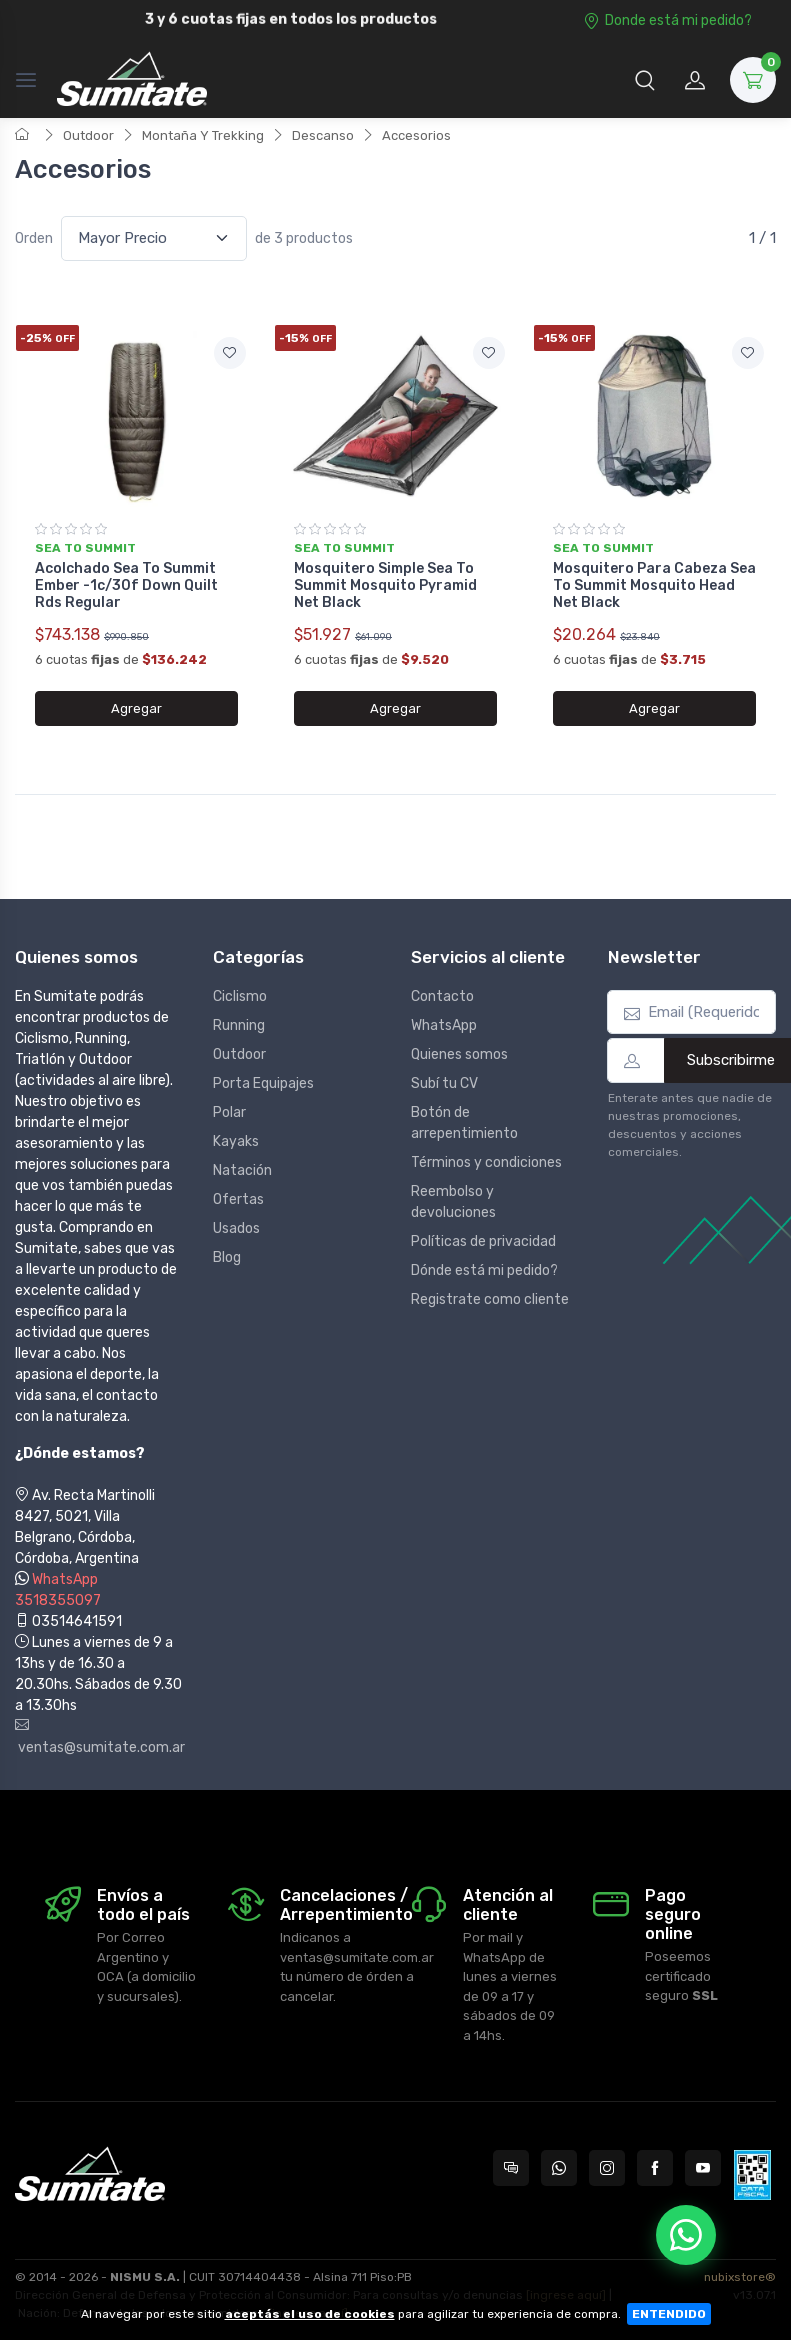 The height and width of the screenshot is (2340, 791). Describe the element at coordinates (203, 135) in the screenshot. I see `Montaña Y Trekking` at that location.